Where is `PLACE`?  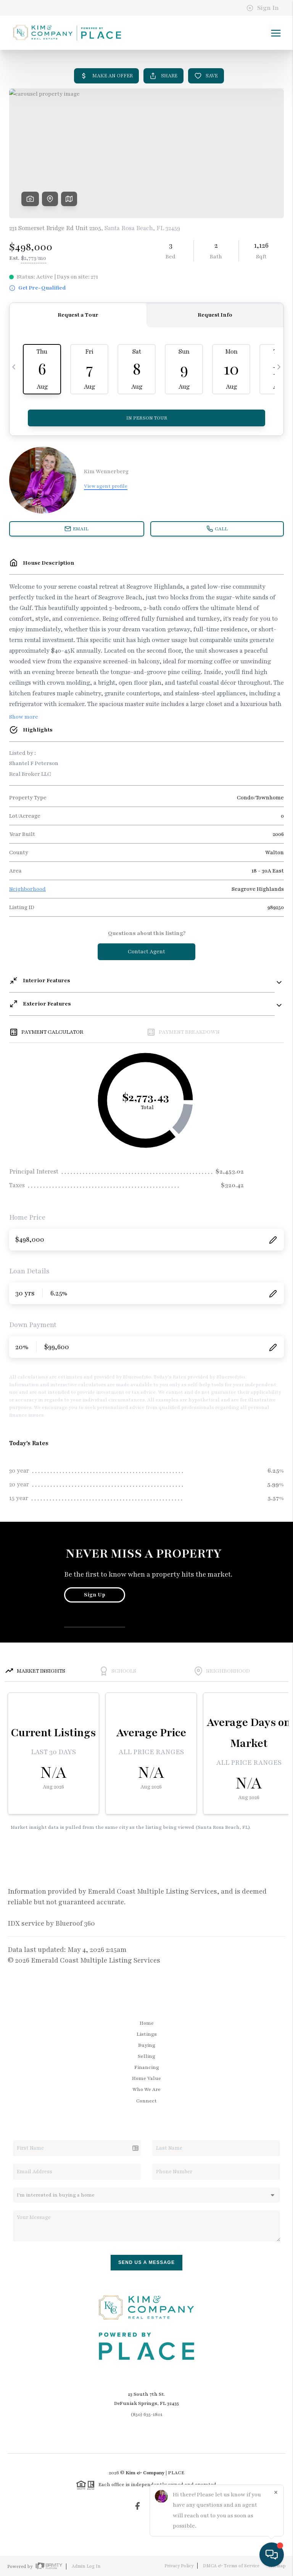
PLACE is located at coordinates (176, 2473).